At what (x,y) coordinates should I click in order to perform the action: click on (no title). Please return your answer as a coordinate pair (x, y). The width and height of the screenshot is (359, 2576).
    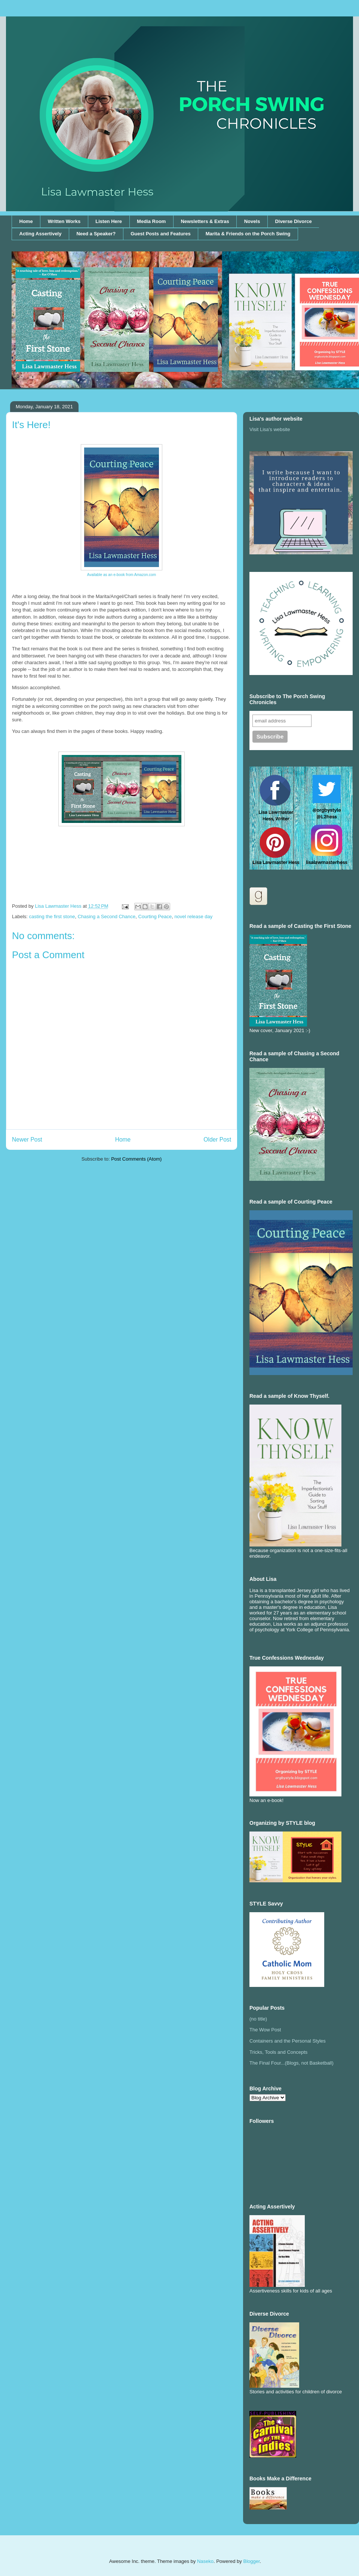
    Looking at the image, I should click on (258, 2019).